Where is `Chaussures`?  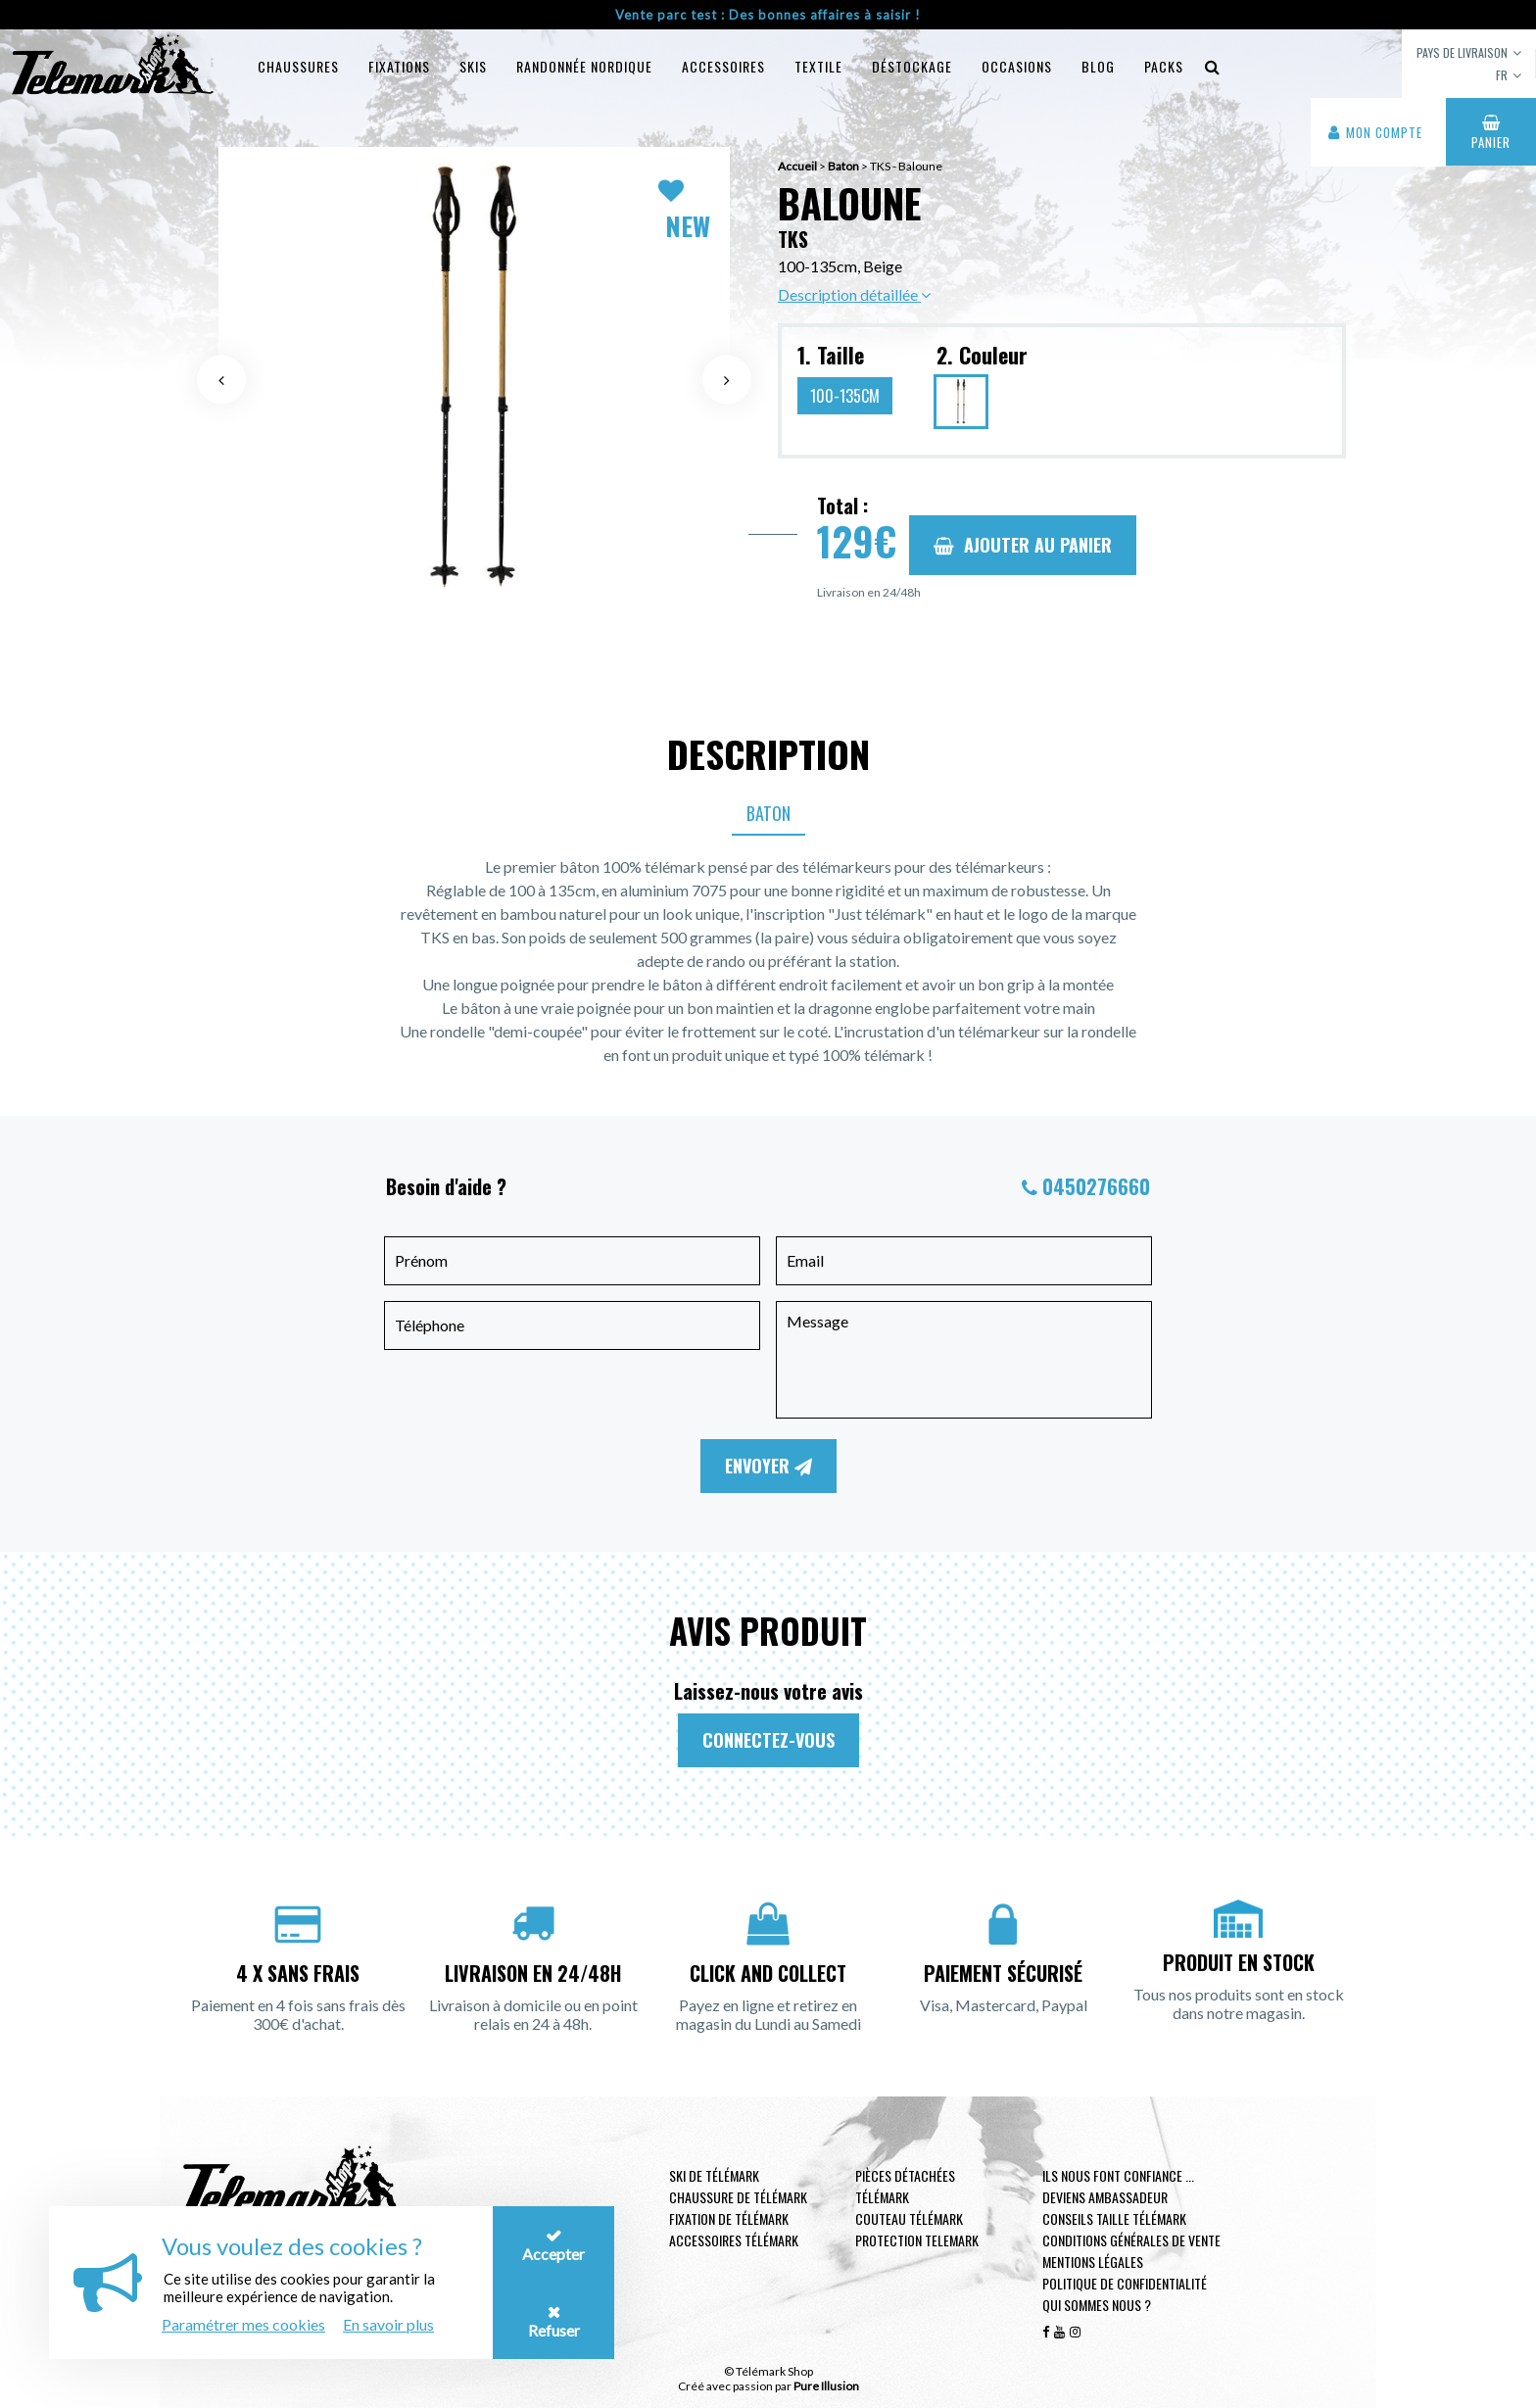
Chaussures is located at coordinates (298, 66).